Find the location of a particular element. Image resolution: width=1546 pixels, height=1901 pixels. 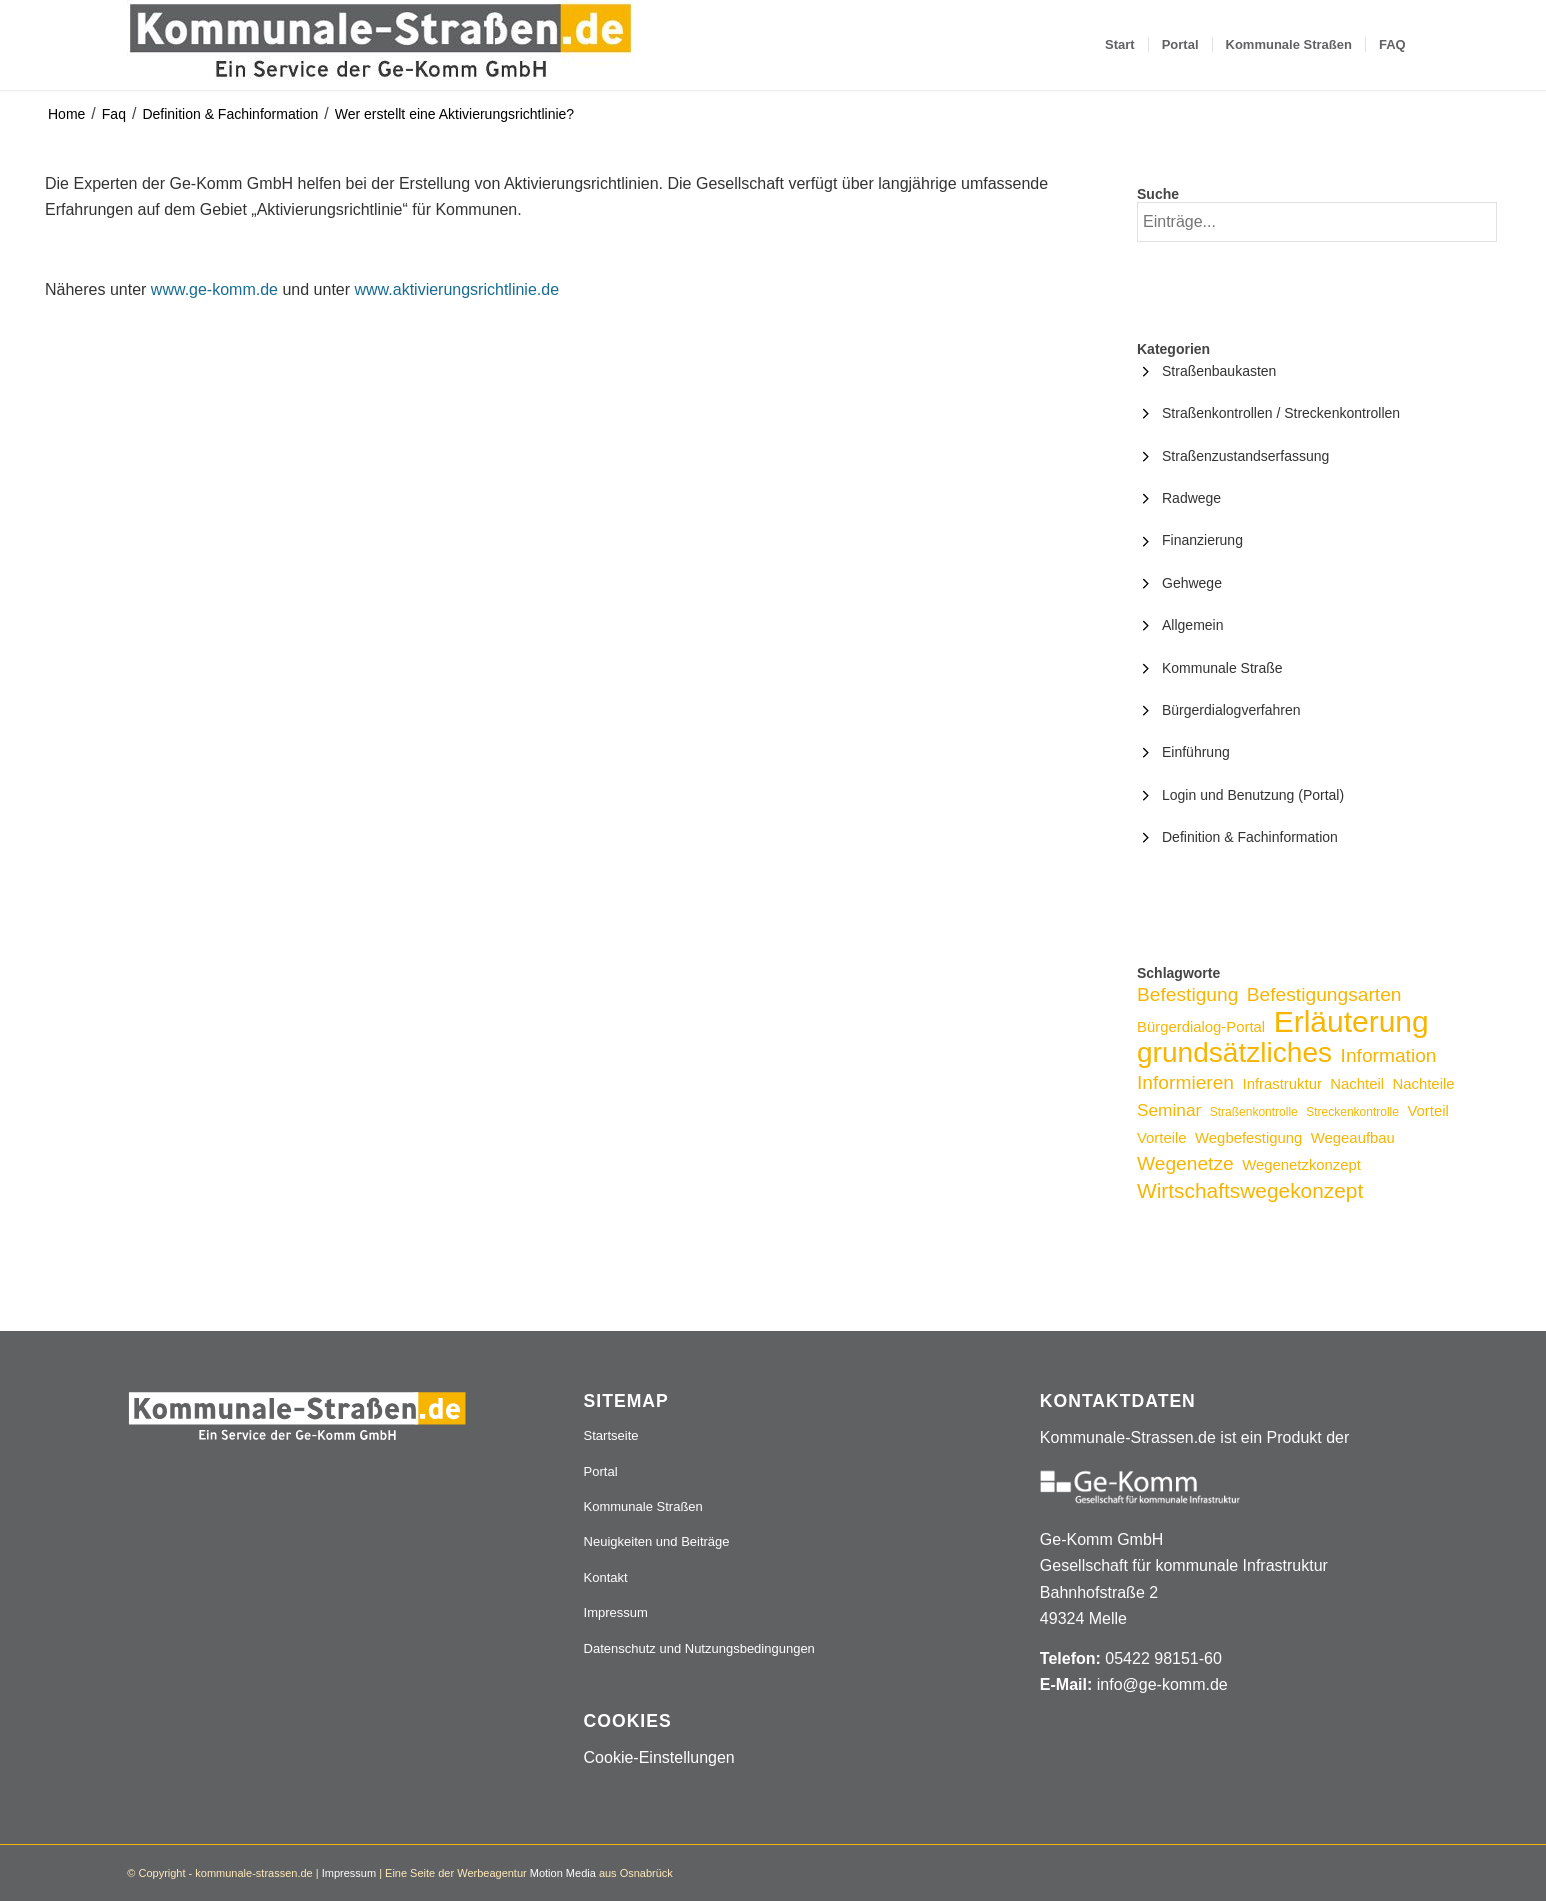

info@ge-komm.de is located at coordinates (1162, 1684).